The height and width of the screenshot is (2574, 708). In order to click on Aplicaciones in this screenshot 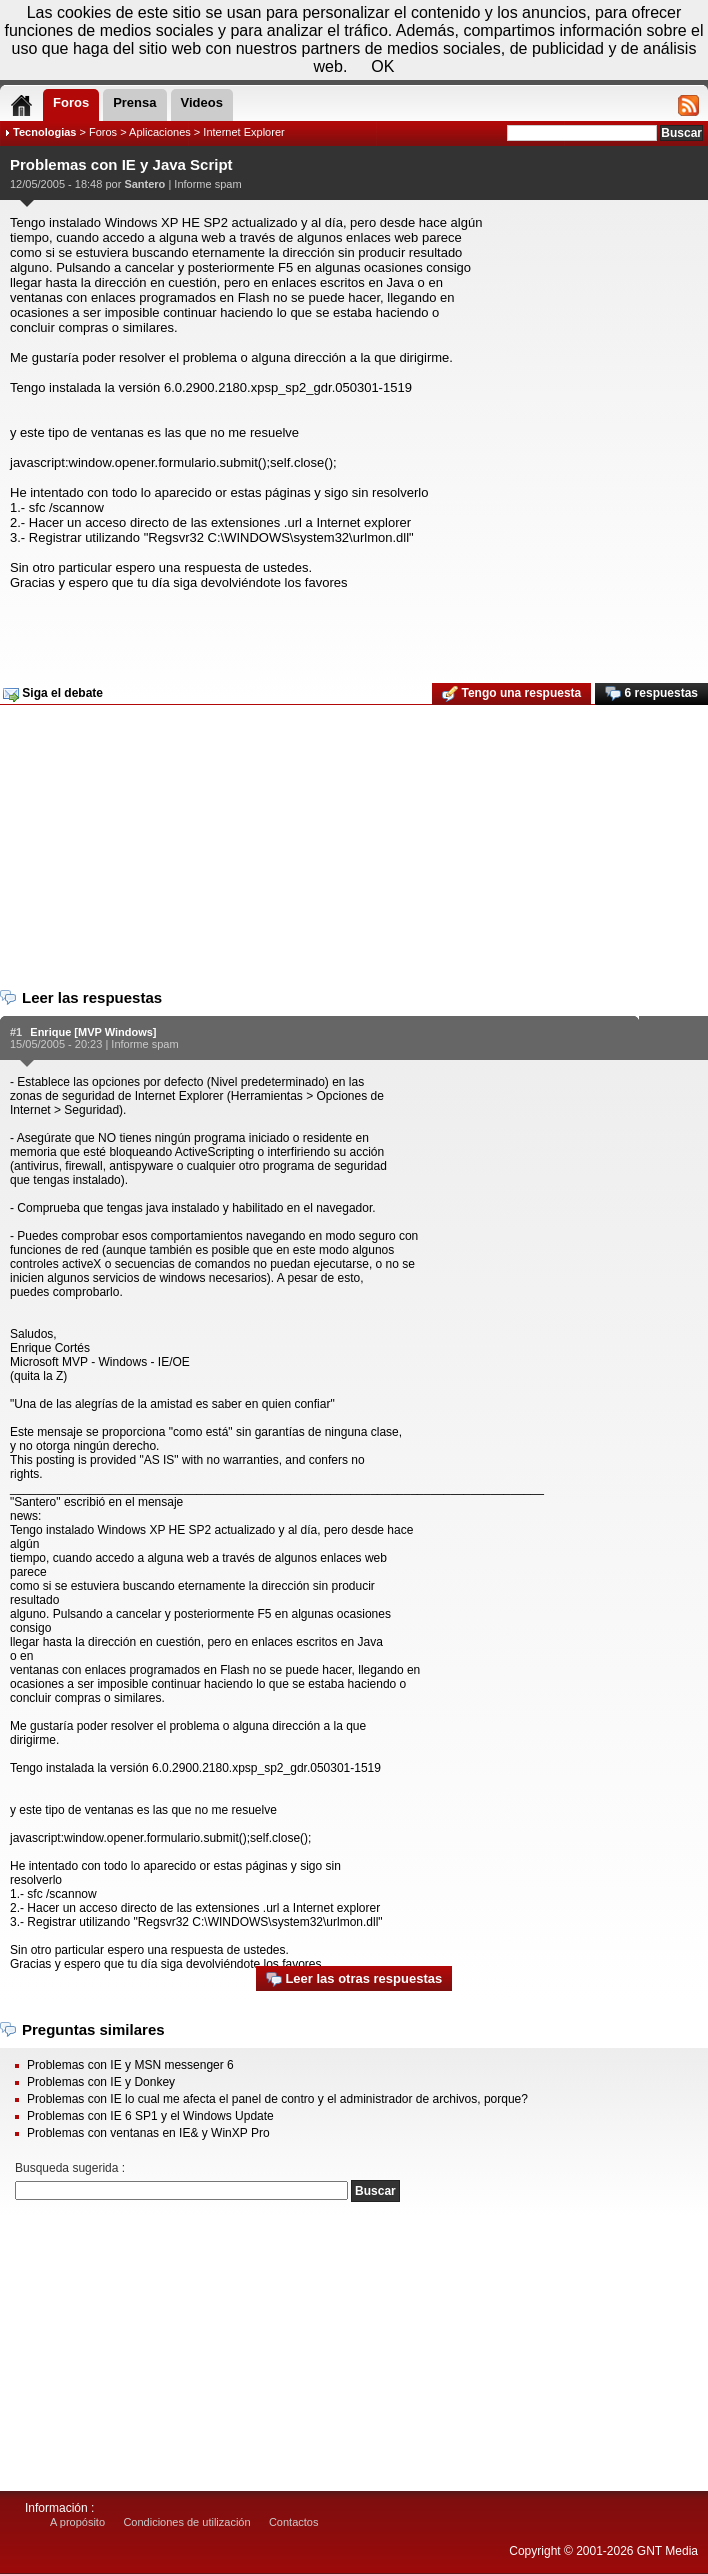, I will do `click(160, 132)`.